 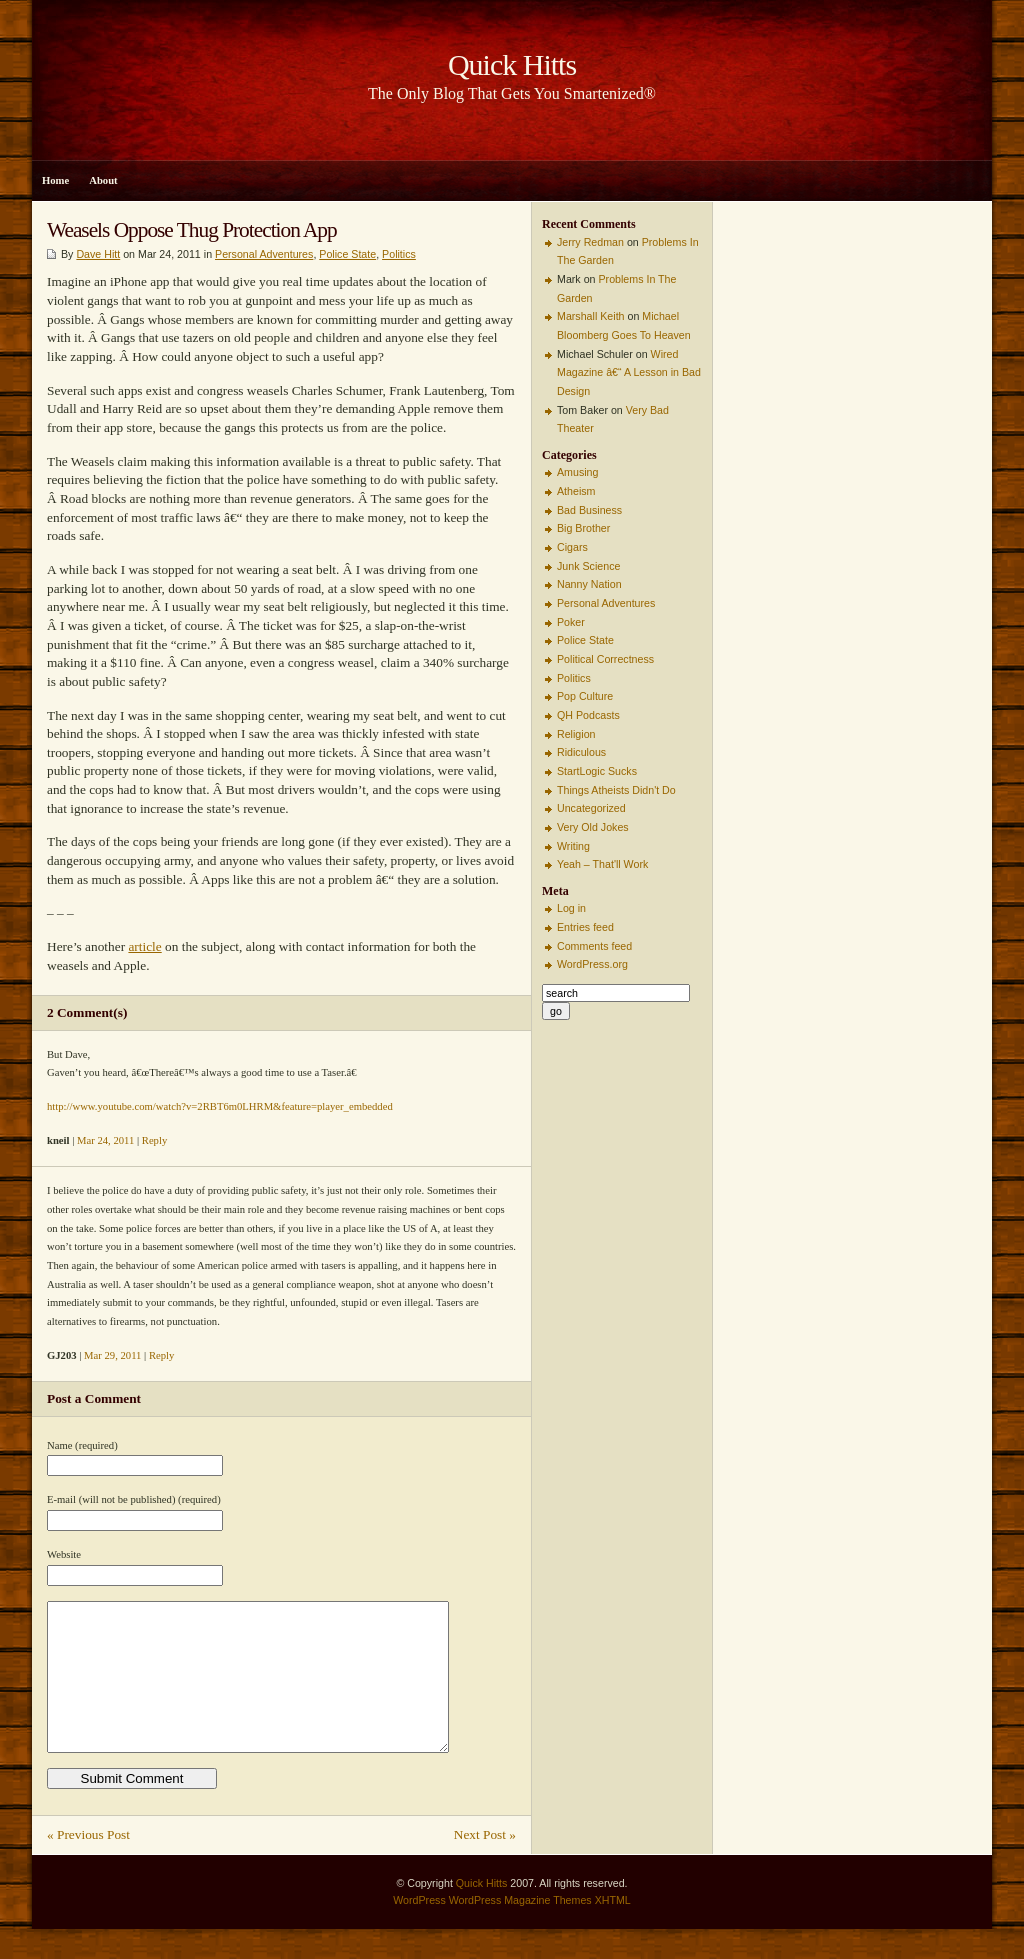 I want to click on Yeah – That'll Work, so click(x=602, y=864).